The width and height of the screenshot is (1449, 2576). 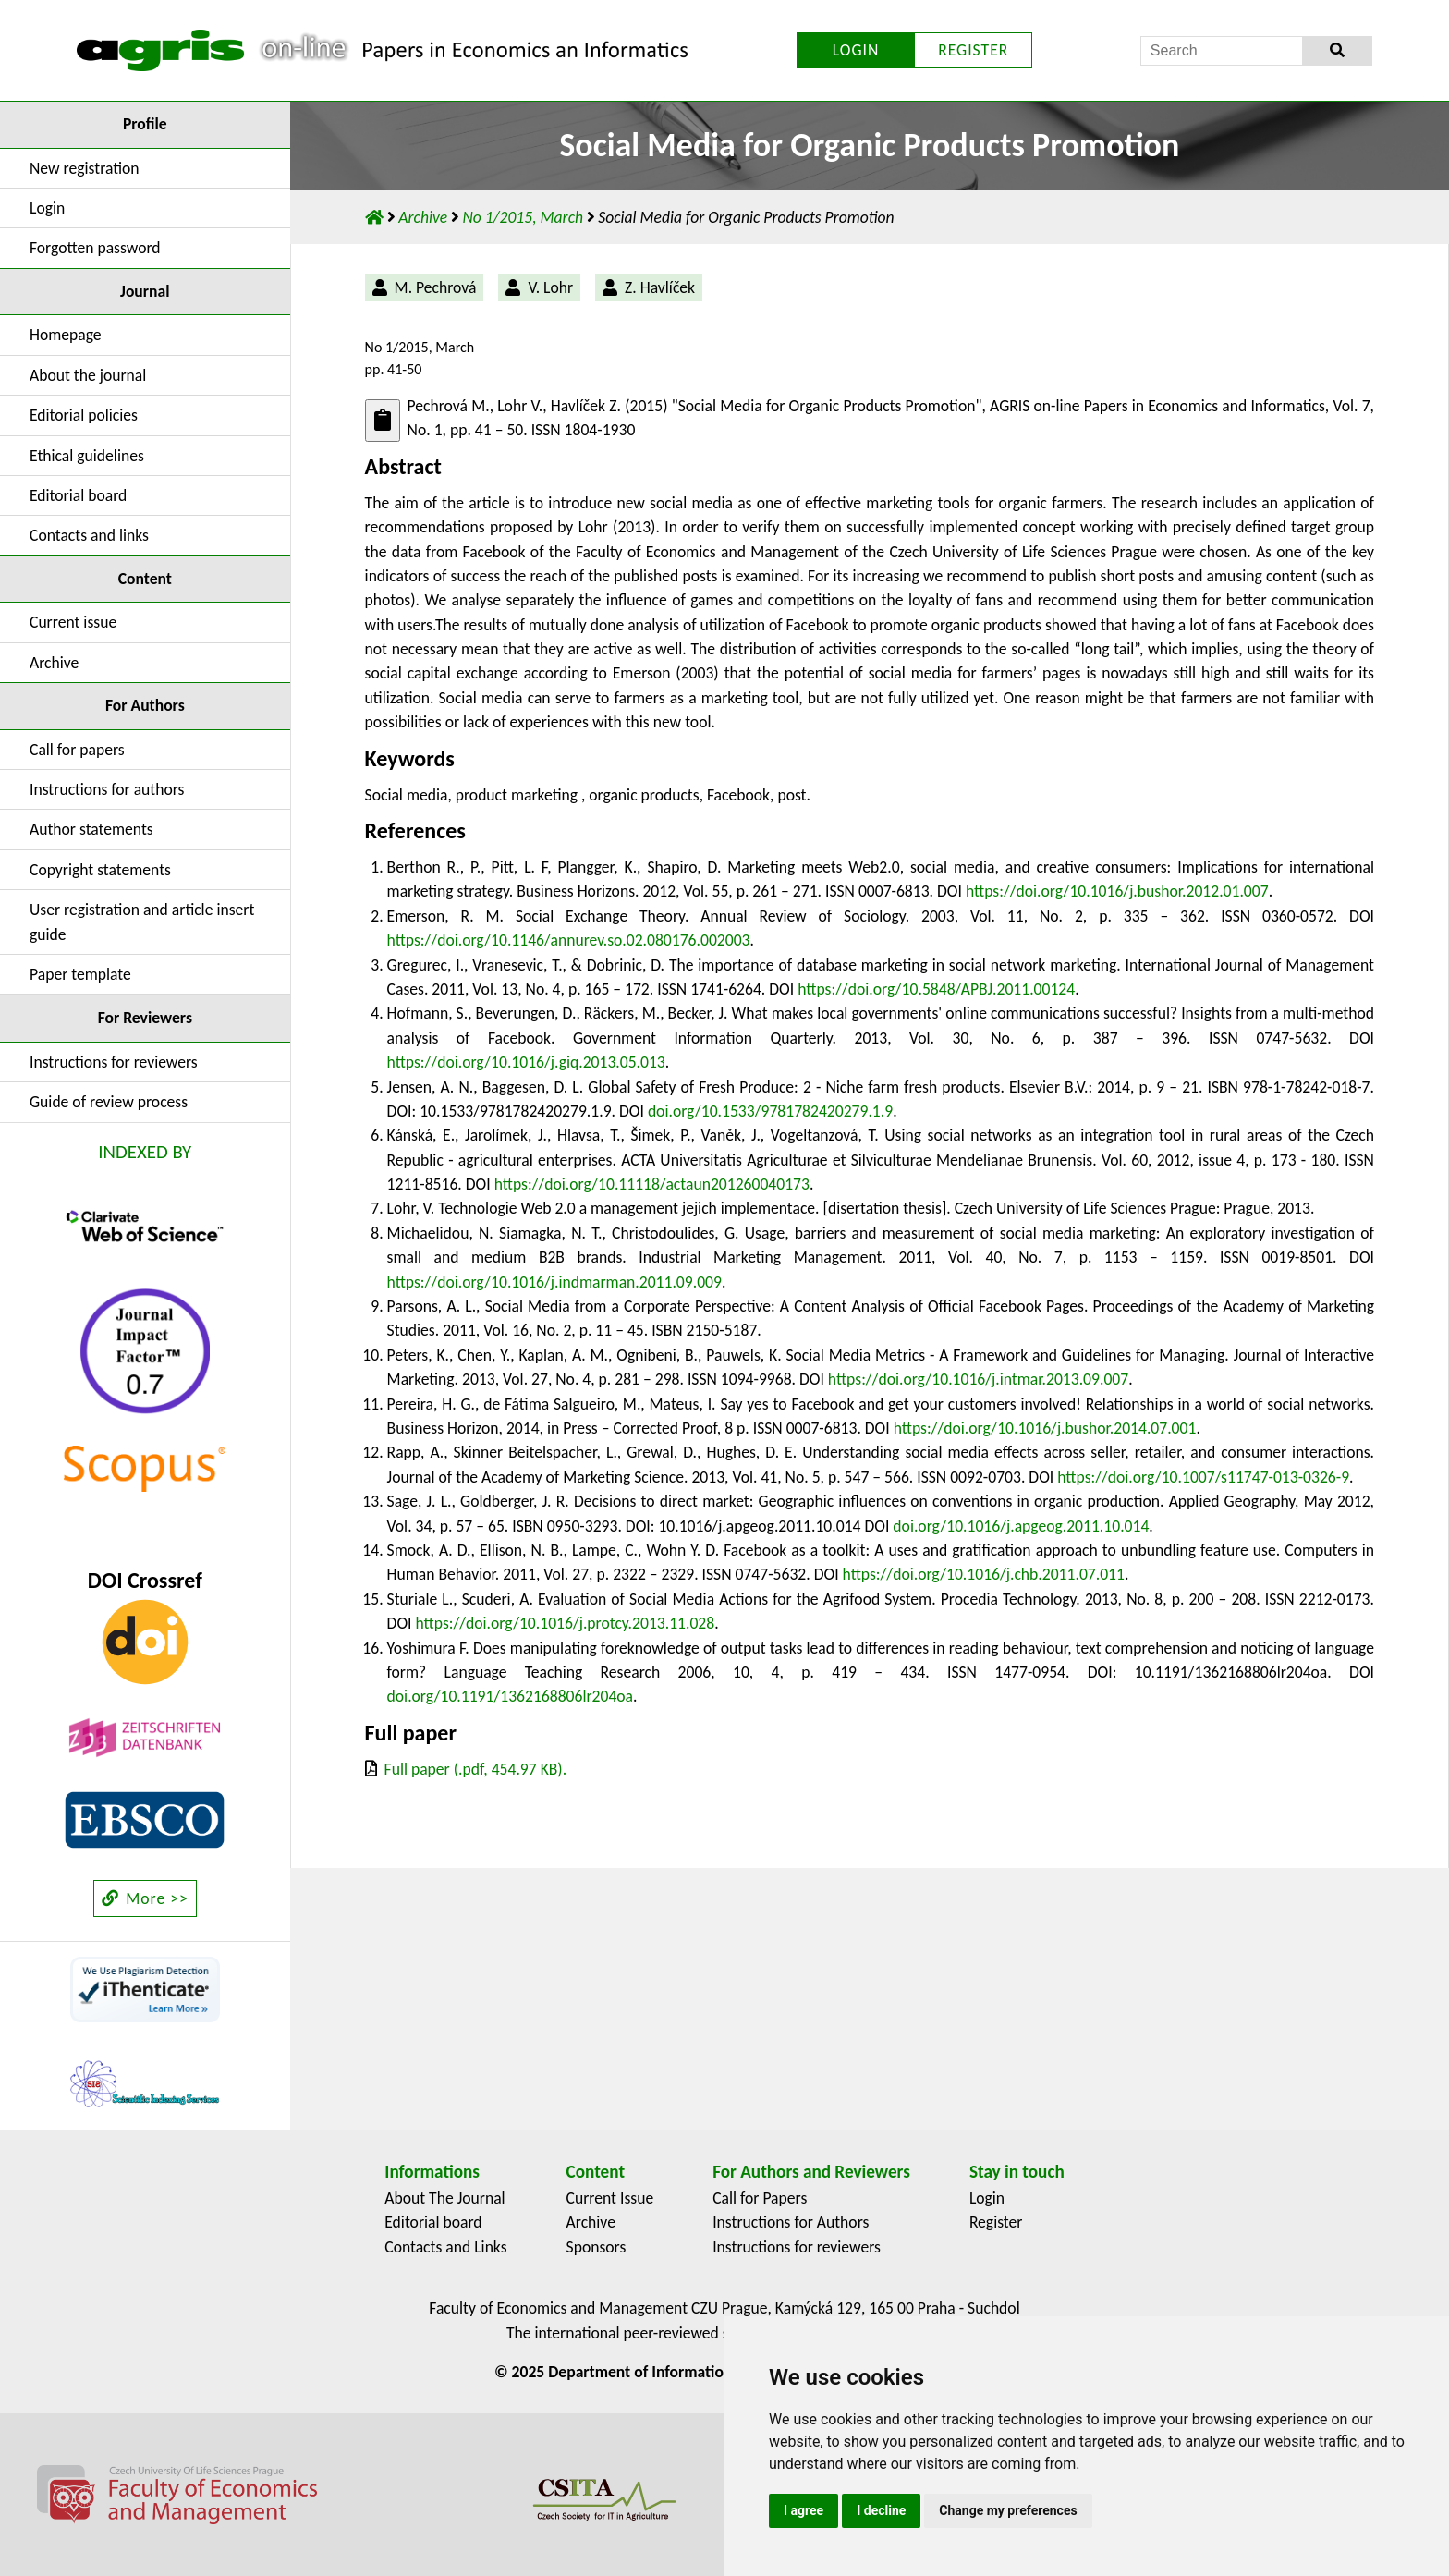 I want to click on Contacts and links, so click(x=89, y=535).